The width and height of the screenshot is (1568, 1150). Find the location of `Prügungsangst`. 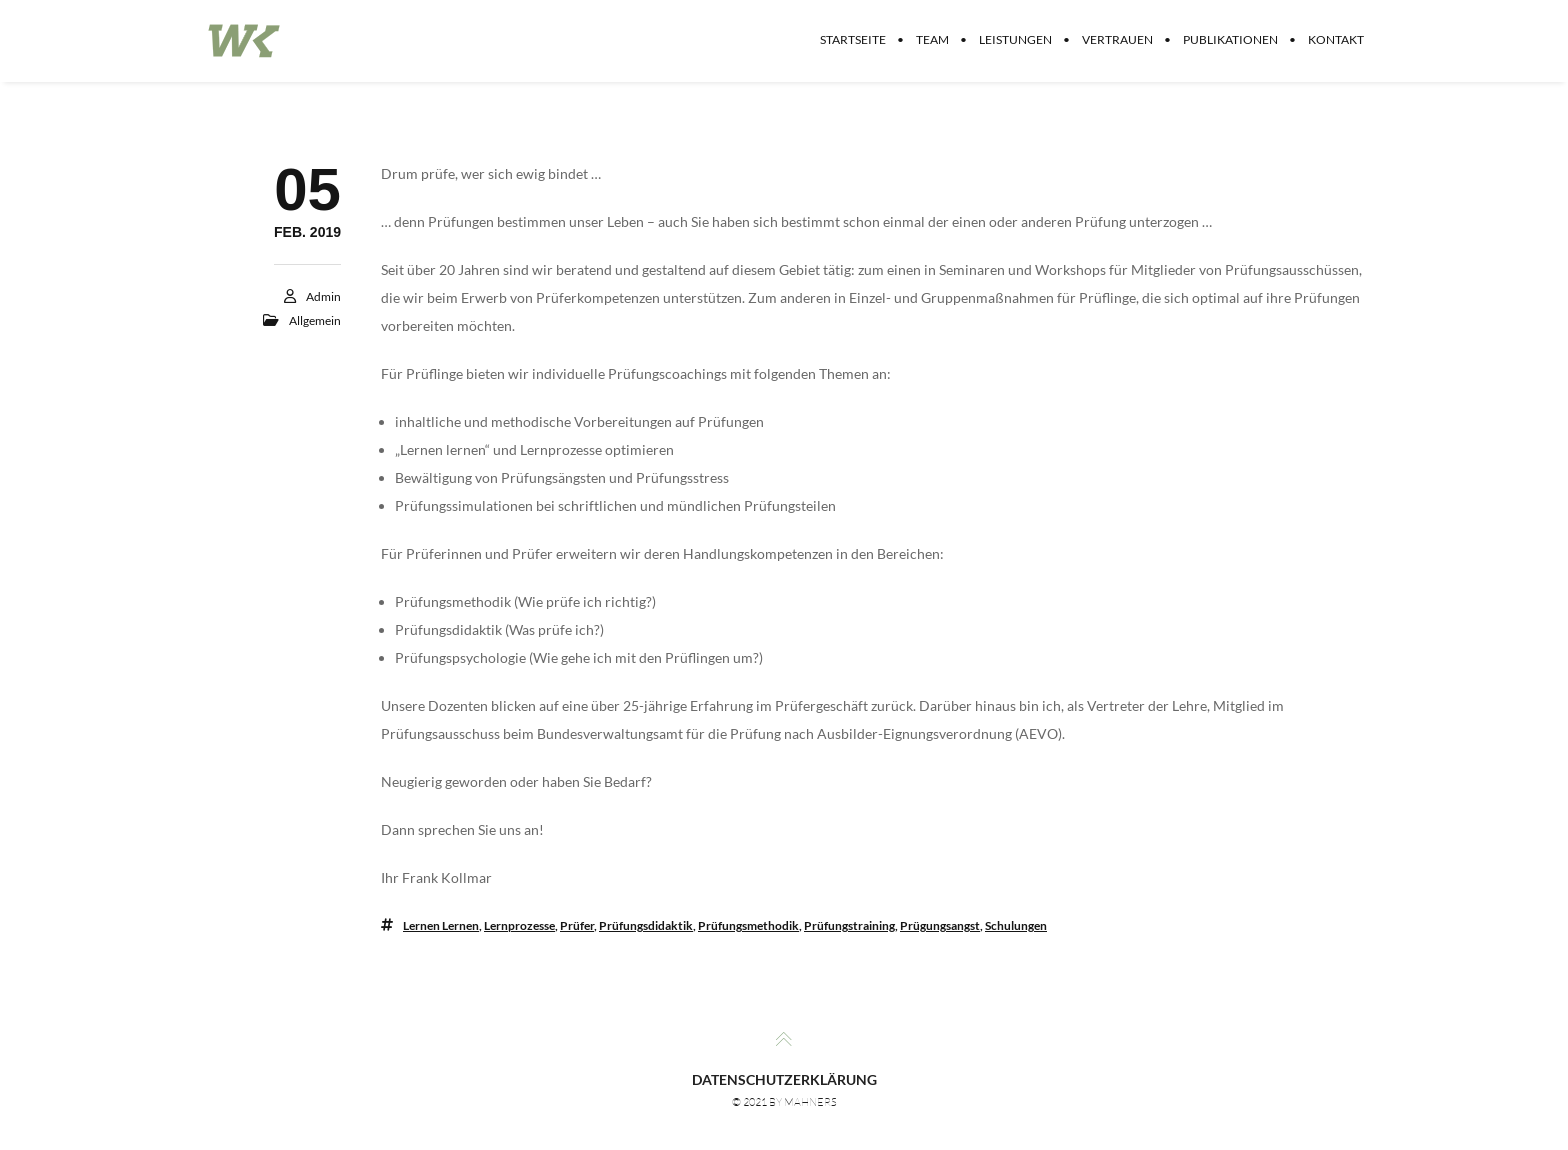

Prügungsangst is located at coordinates (940, 925).